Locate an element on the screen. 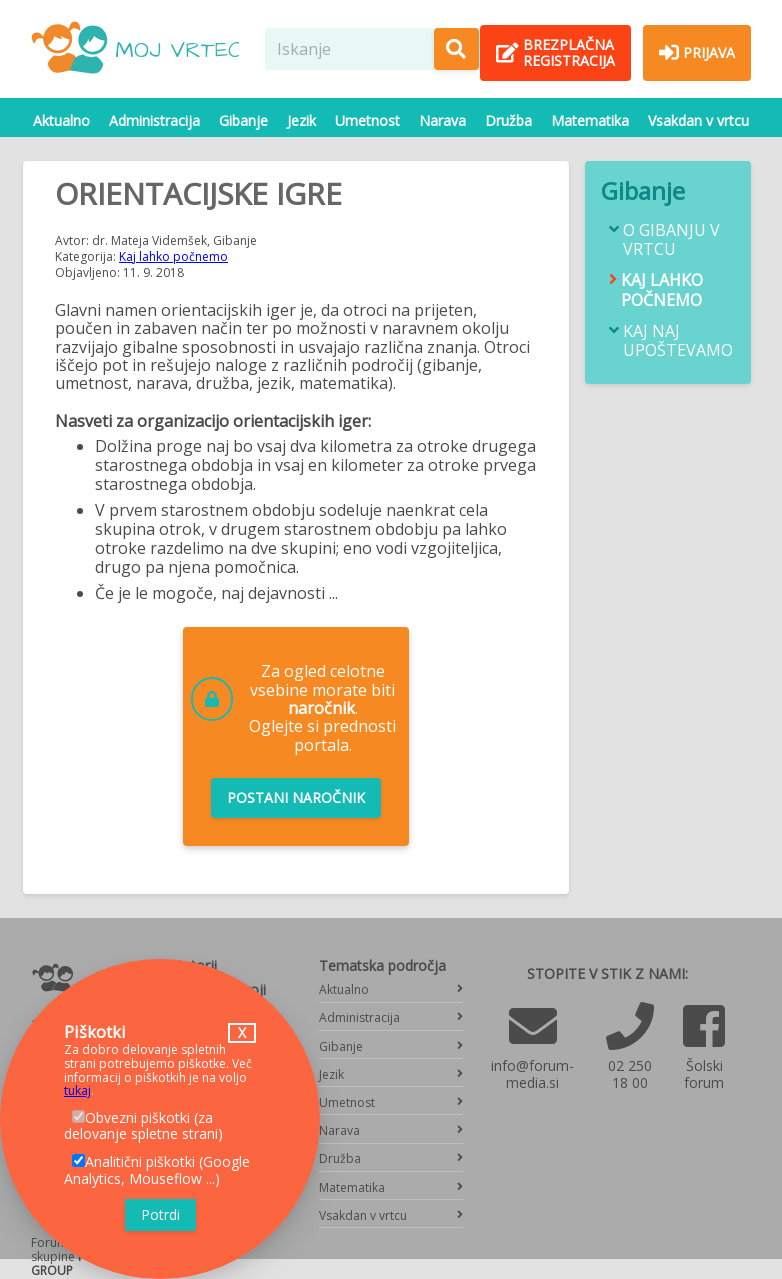 The width and height of the screenshot is (782, 1279). Aktualno is located at coordinates (61, 120).